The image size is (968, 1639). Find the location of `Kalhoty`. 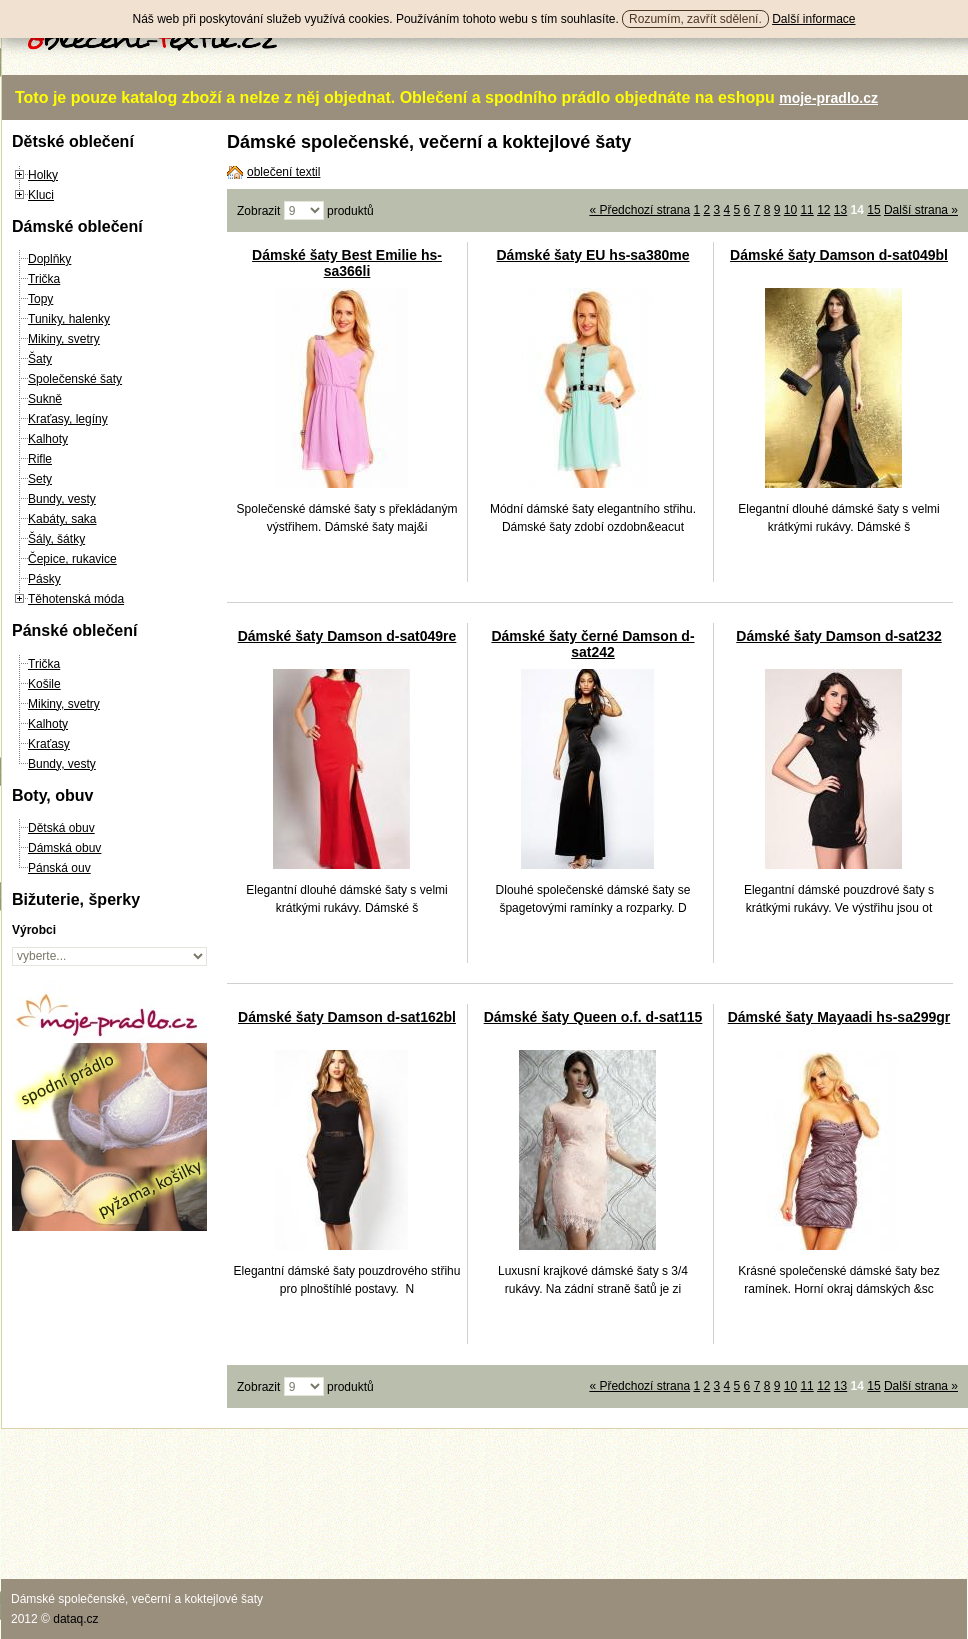

Kalhoty is located at coordinates (48, 439).